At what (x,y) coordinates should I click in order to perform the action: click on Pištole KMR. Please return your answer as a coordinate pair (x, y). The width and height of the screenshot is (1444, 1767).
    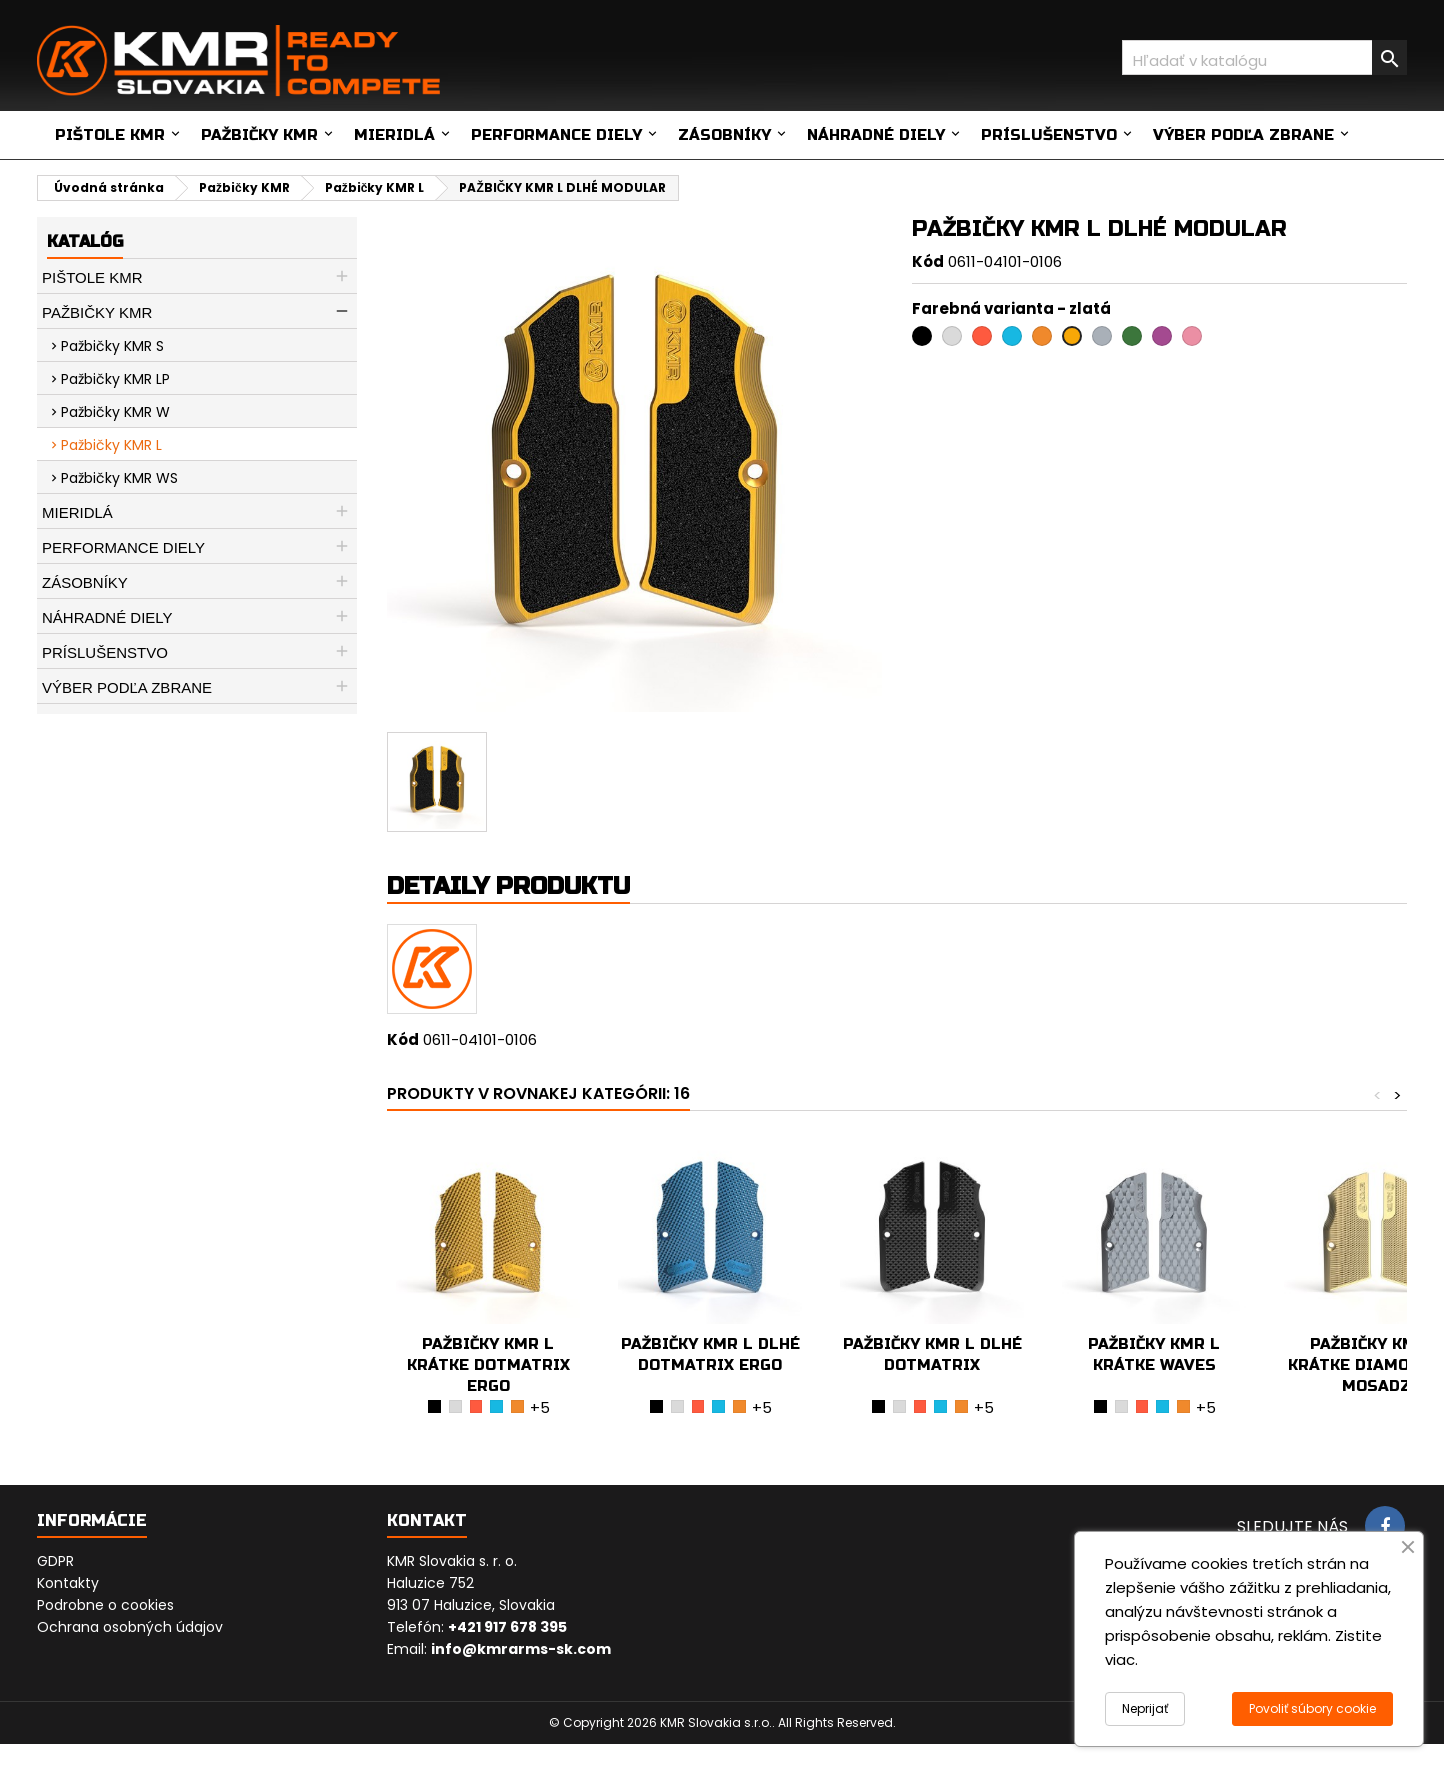
    Looking at the image, I should click on (110, 135).